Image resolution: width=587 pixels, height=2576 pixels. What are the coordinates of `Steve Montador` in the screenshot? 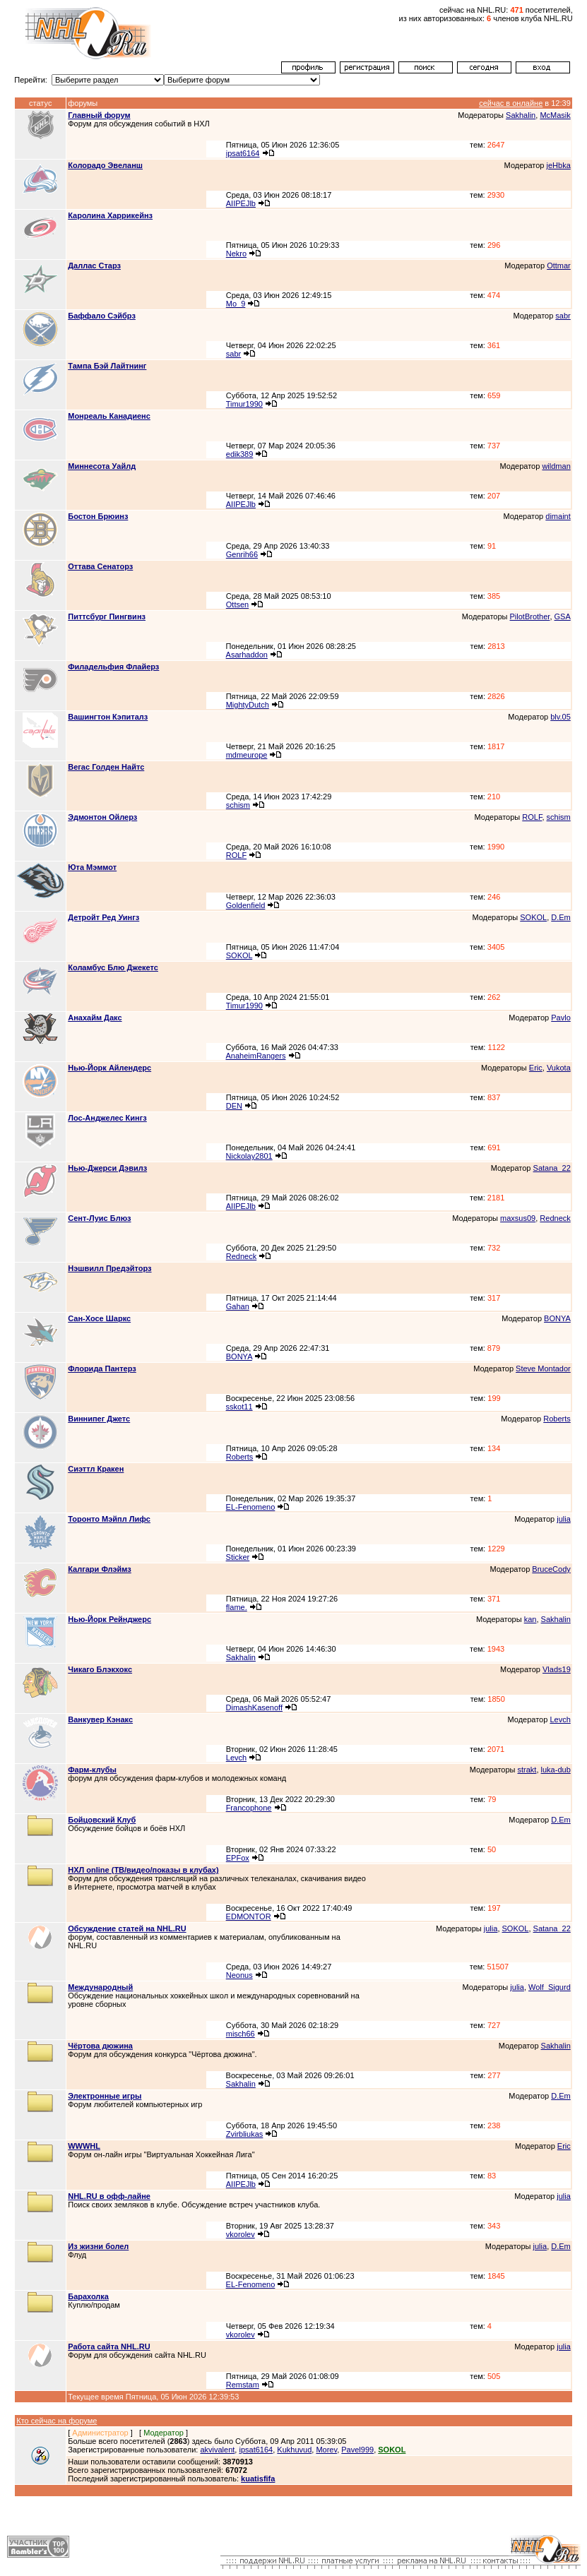 It's located at (543, 1368).